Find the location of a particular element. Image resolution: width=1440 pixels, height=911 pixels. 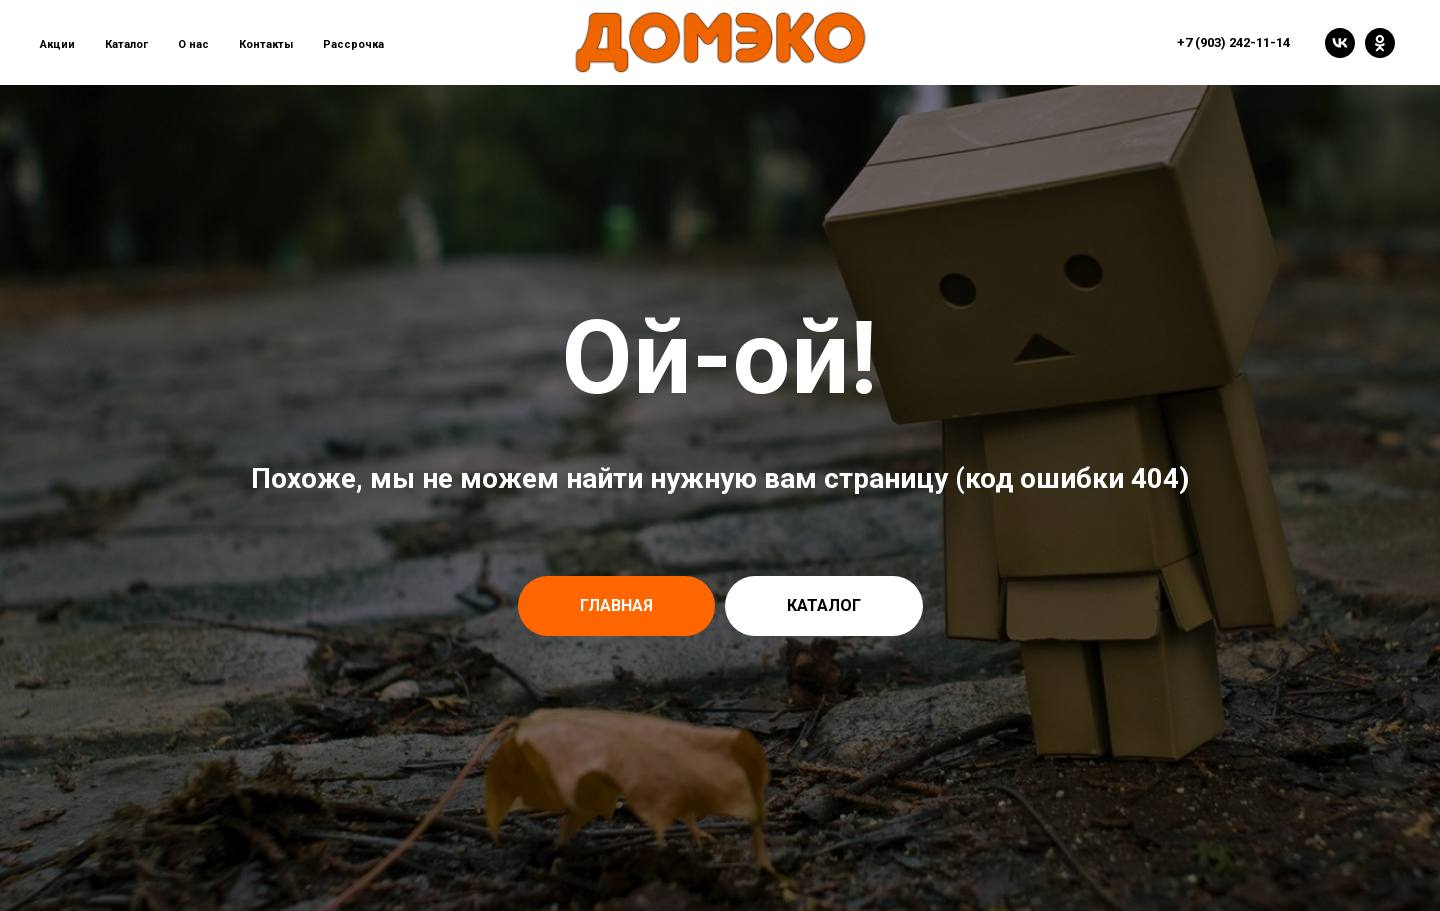

О нас is located at coordinates (193, 44).